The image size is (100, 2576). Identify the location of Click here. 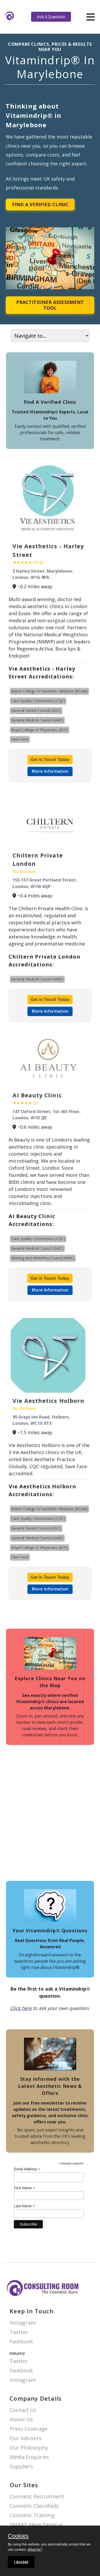
(21, 2008).